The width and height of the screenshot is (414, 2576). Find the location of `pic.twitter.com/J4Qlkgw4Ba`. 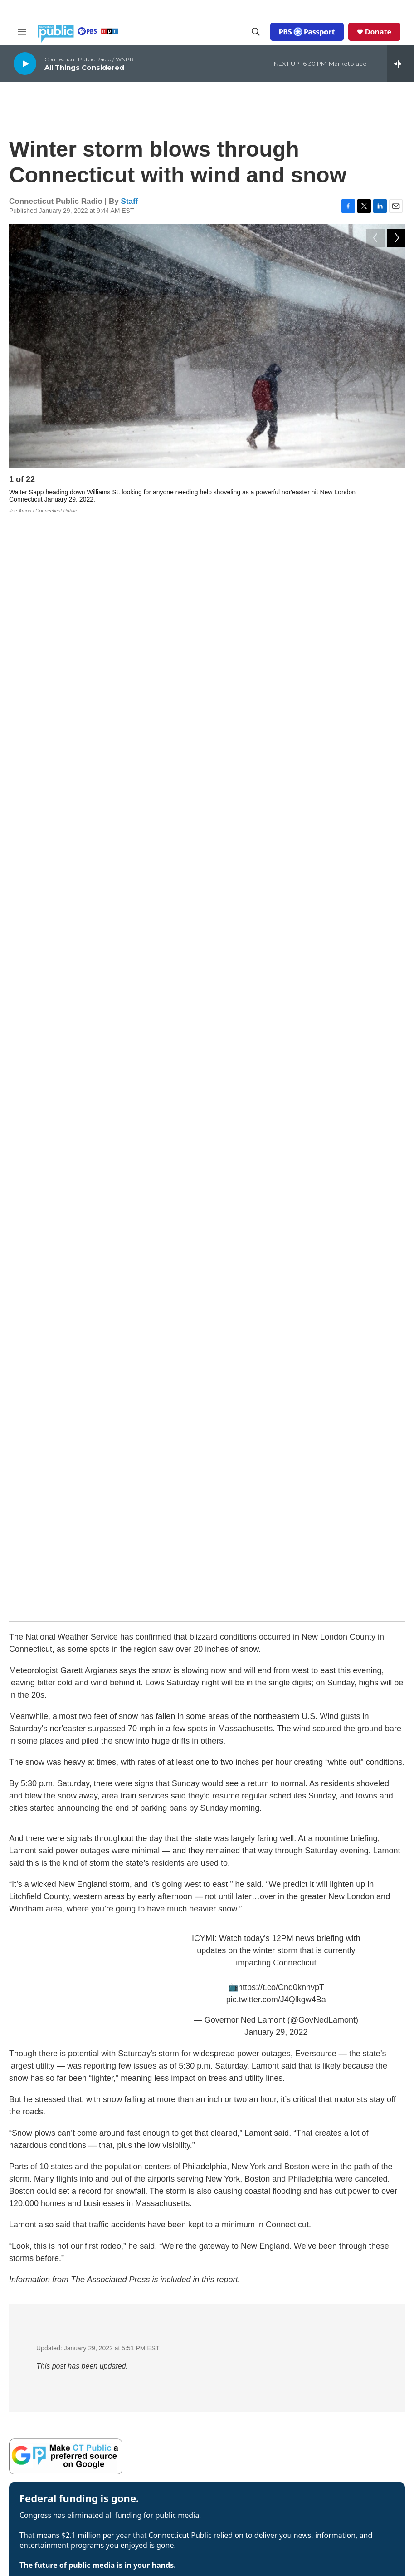

pic.twitter.com/J4Qlkgw4Ba is located at coordinates (276, 896).